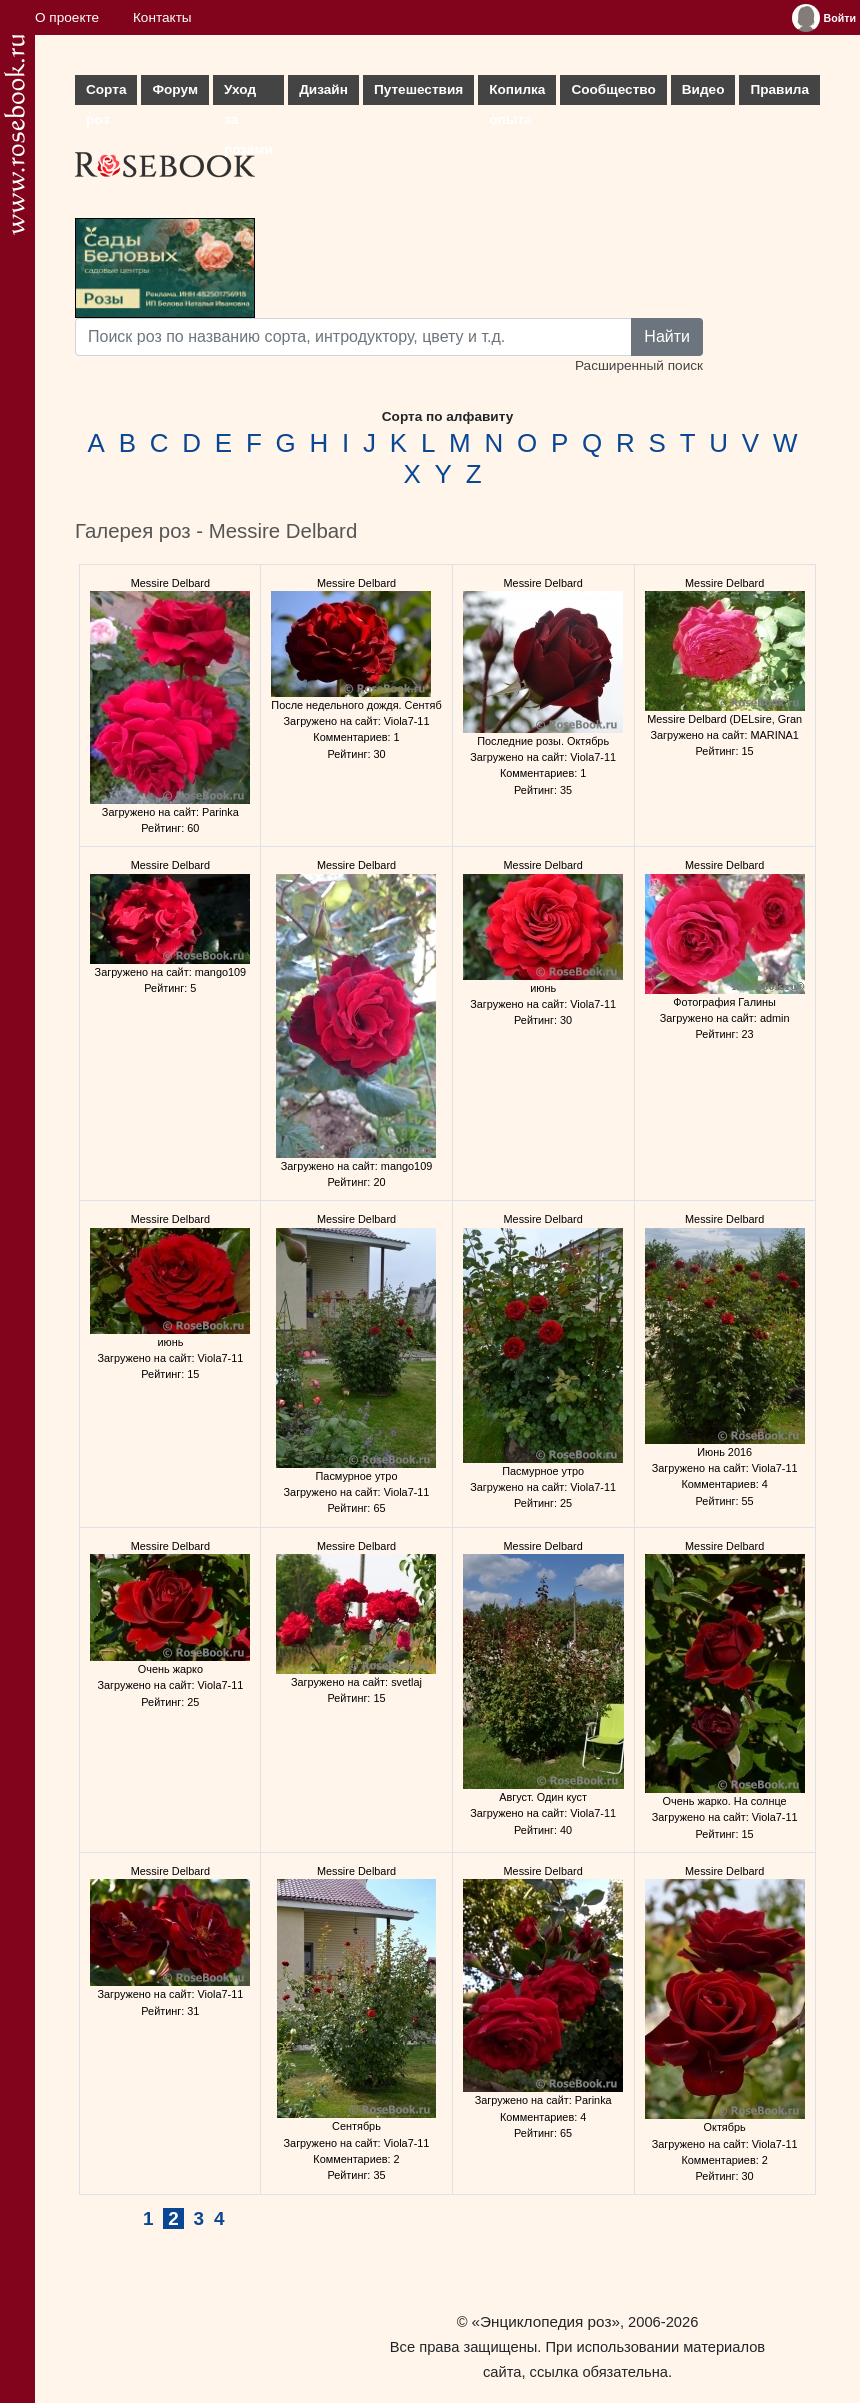 This screenshot has height=2403, width=860. I want to click on «Энциклопедия роз», so click(546, 2321).